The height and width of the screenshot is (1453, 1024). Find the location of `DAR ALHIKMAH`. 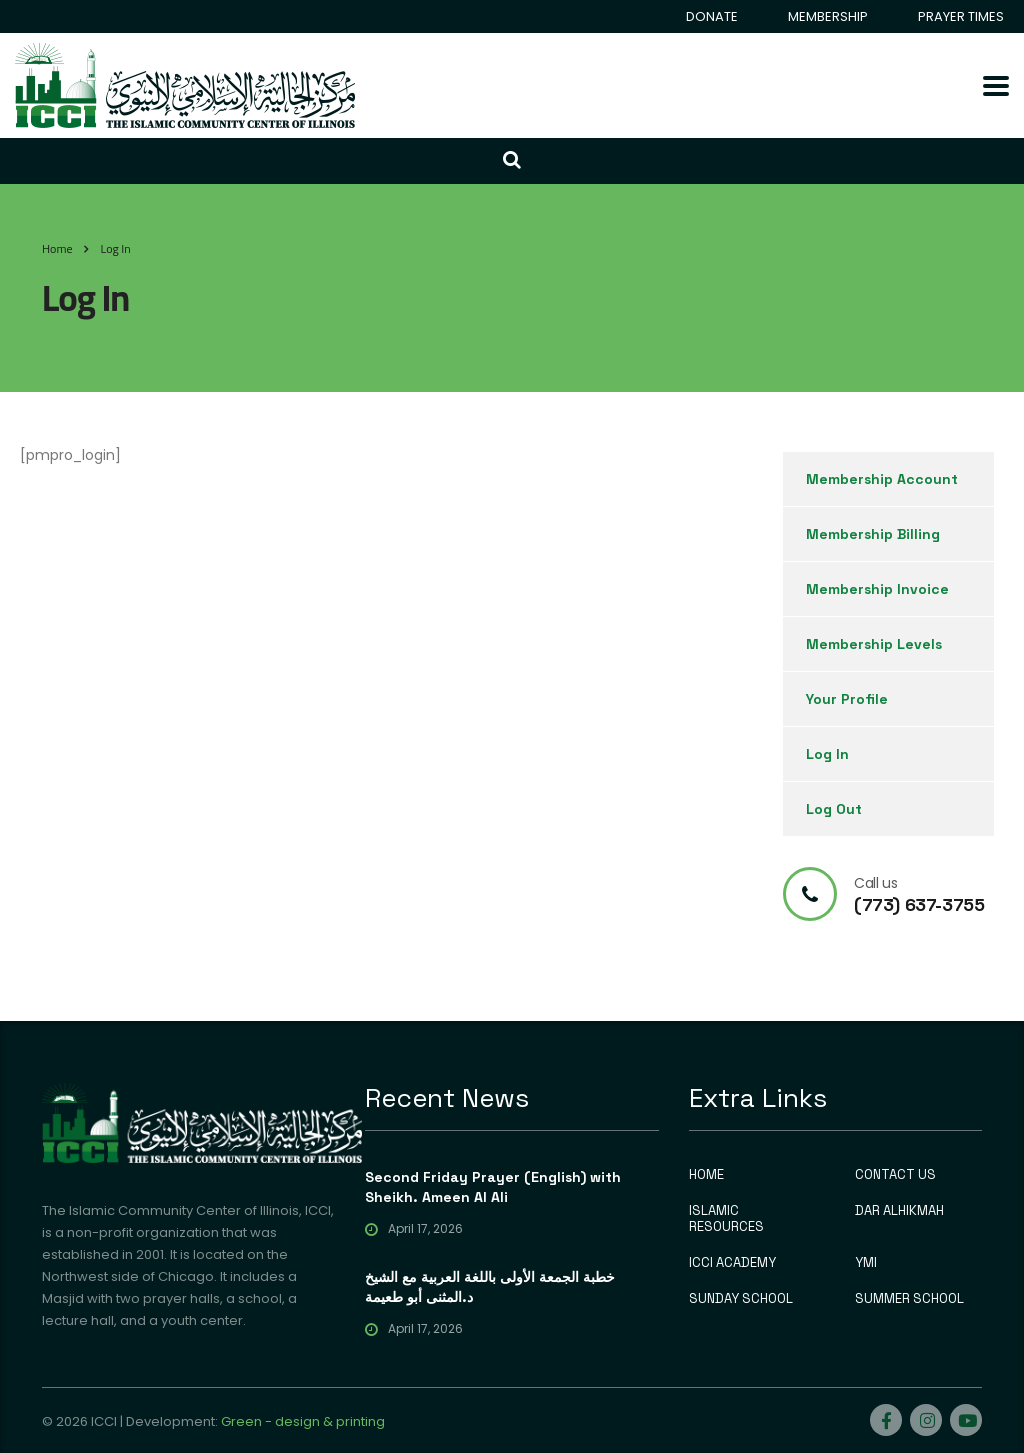

DAR ALHIKMAH is located at coordinates (899, 1211).